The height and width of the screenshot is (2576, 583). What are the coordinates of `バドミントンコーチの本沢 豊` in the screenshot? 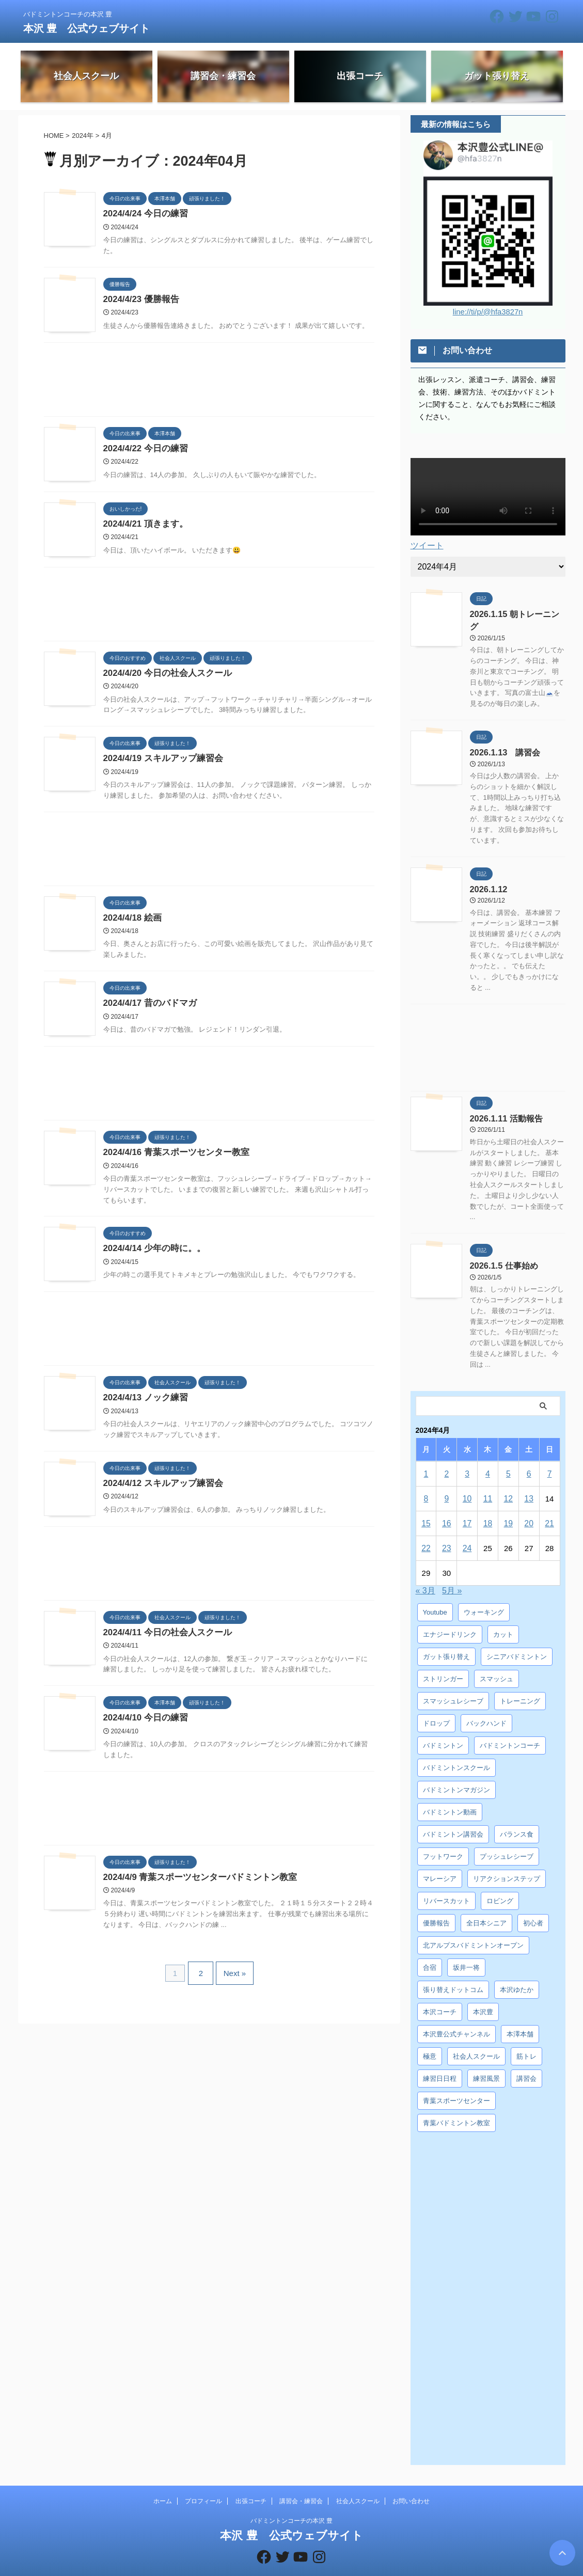 It's located at (291, 2502).